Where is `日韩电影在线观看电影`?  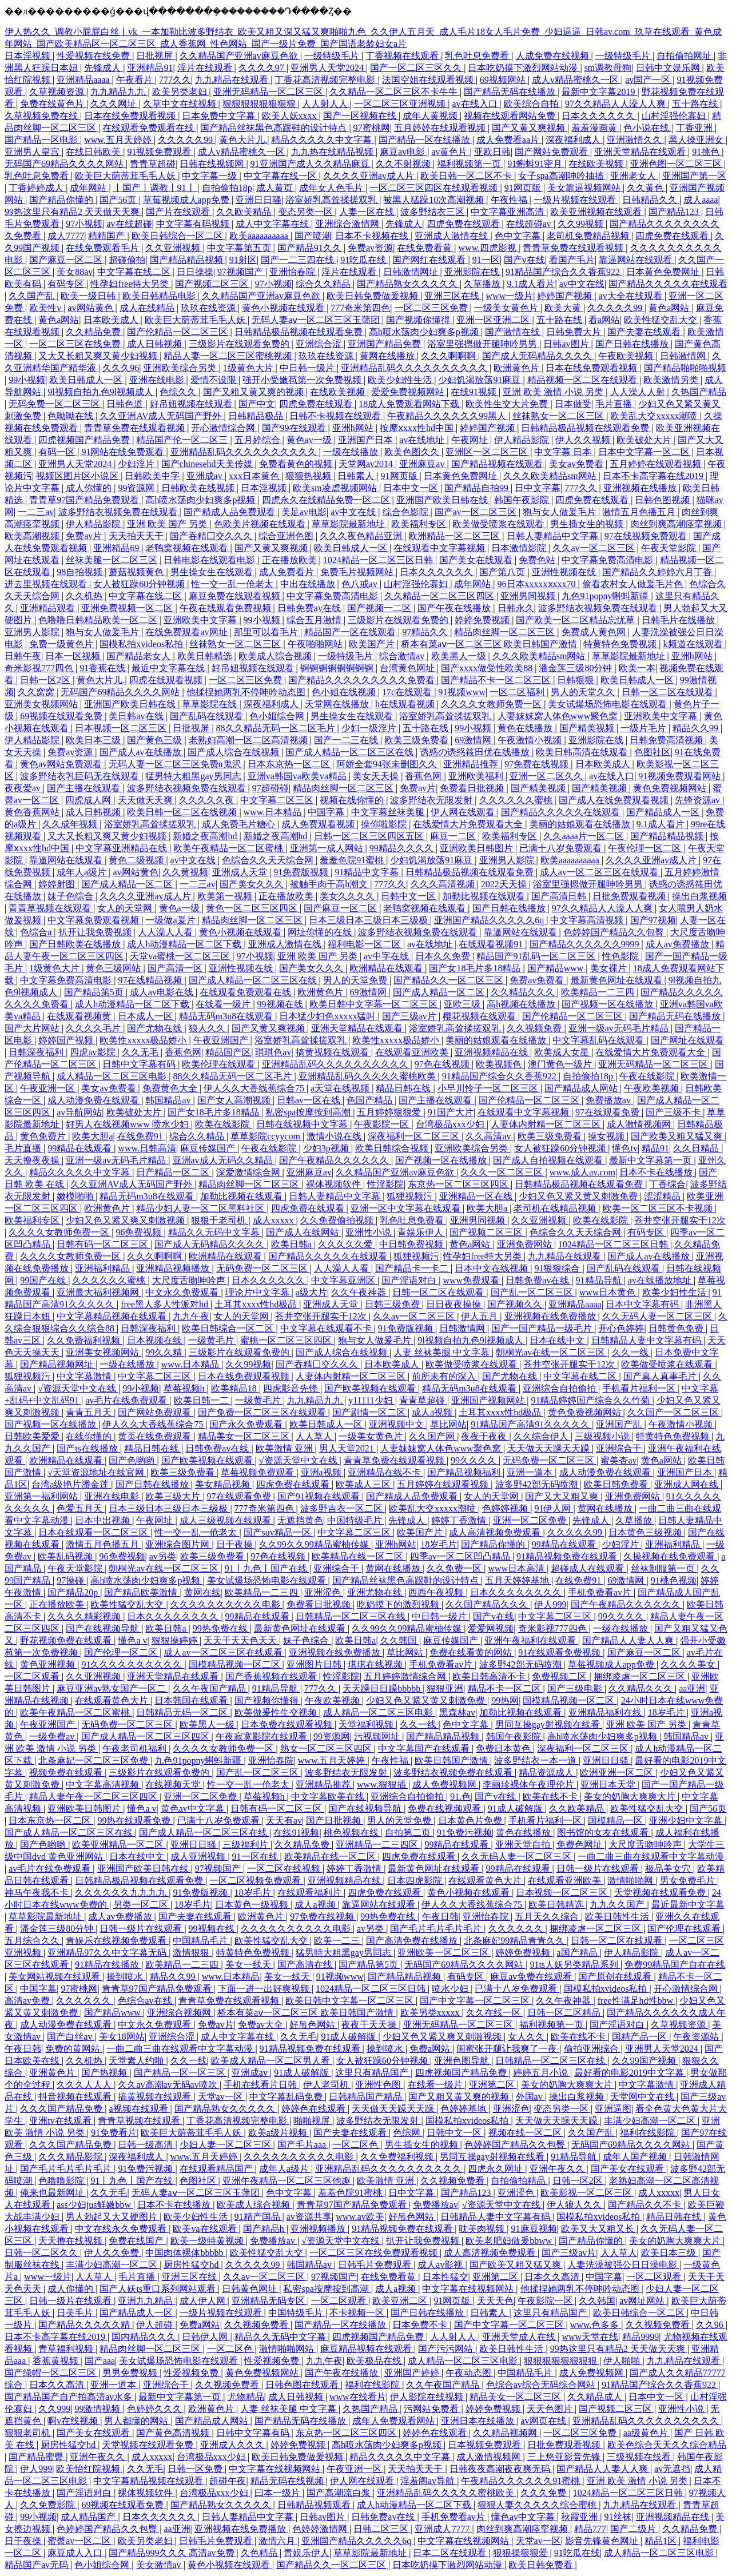 日韩电影在线观看电影 is located at coordinates (210, 560).